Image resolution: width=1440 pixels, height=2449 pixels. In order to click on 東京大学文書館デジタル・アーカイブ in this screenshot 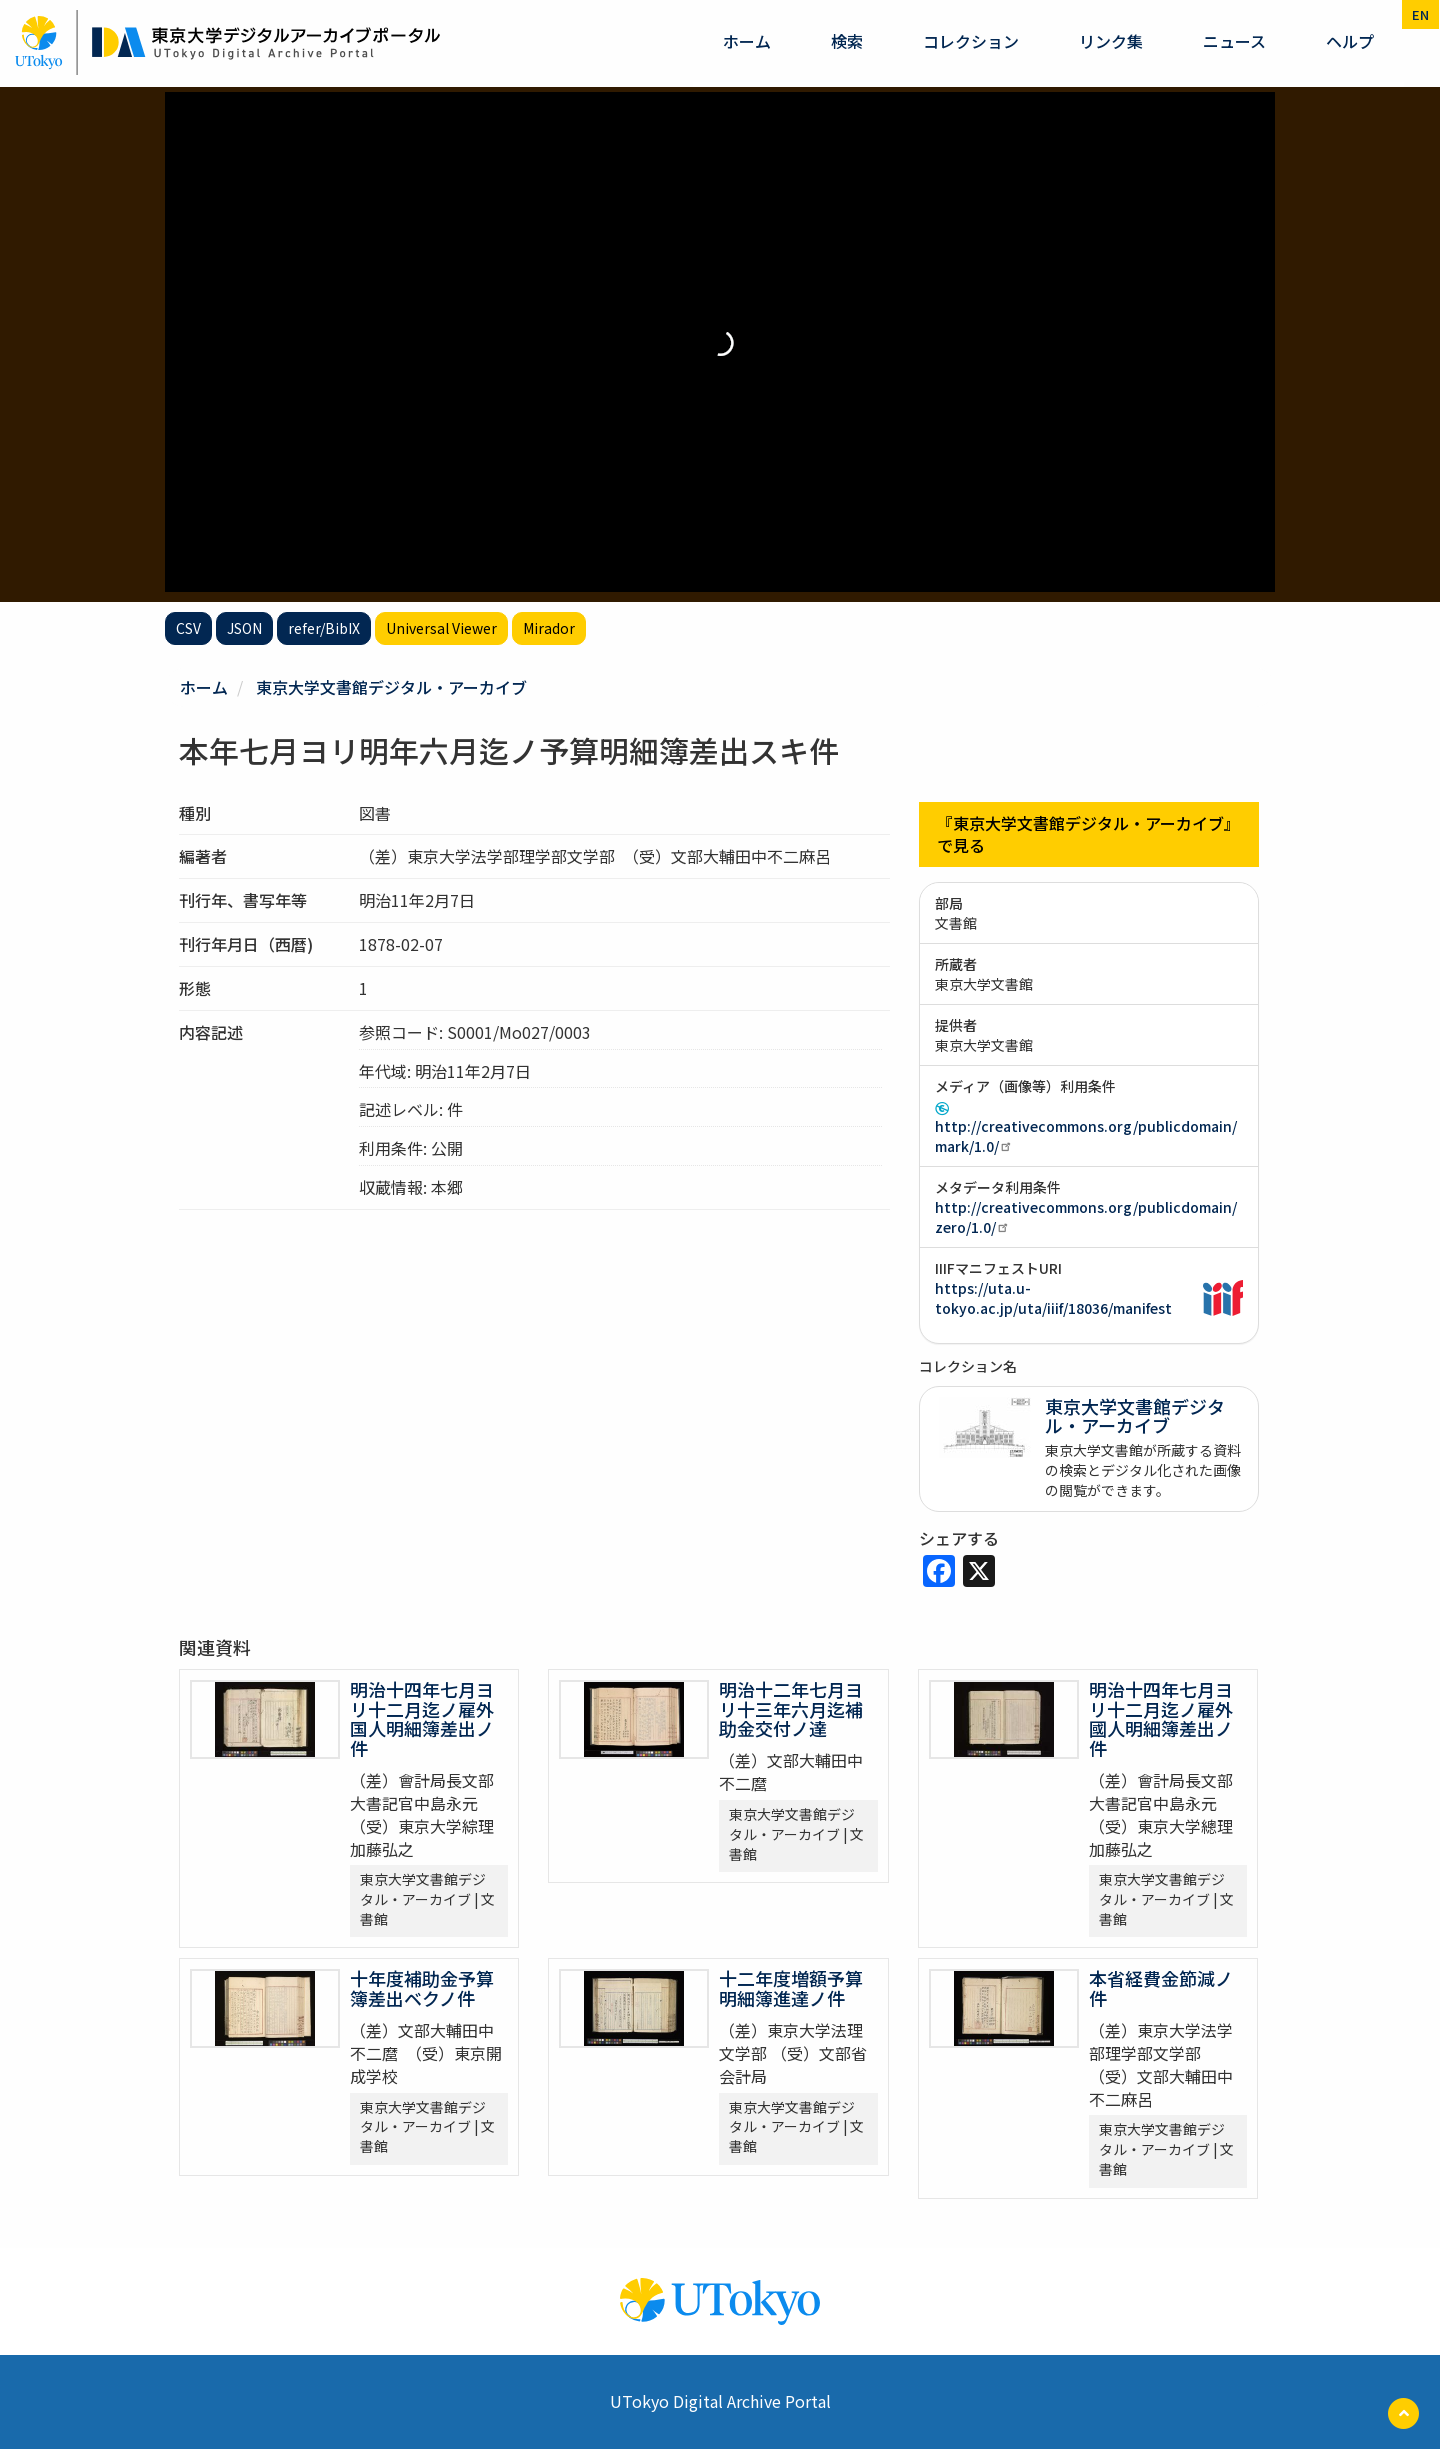, I will do `click(391, 687)`.